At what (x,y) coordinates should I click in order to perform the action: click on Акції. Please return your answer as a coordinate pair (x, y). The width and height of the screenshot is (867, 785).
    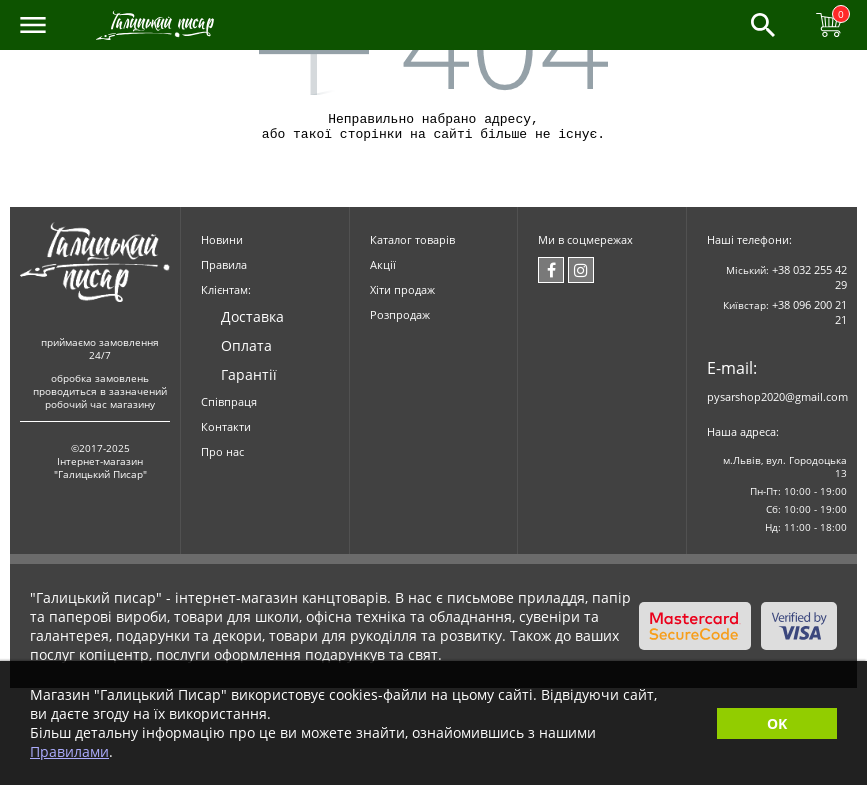
    Looking at the image, I should click on (383, 270).